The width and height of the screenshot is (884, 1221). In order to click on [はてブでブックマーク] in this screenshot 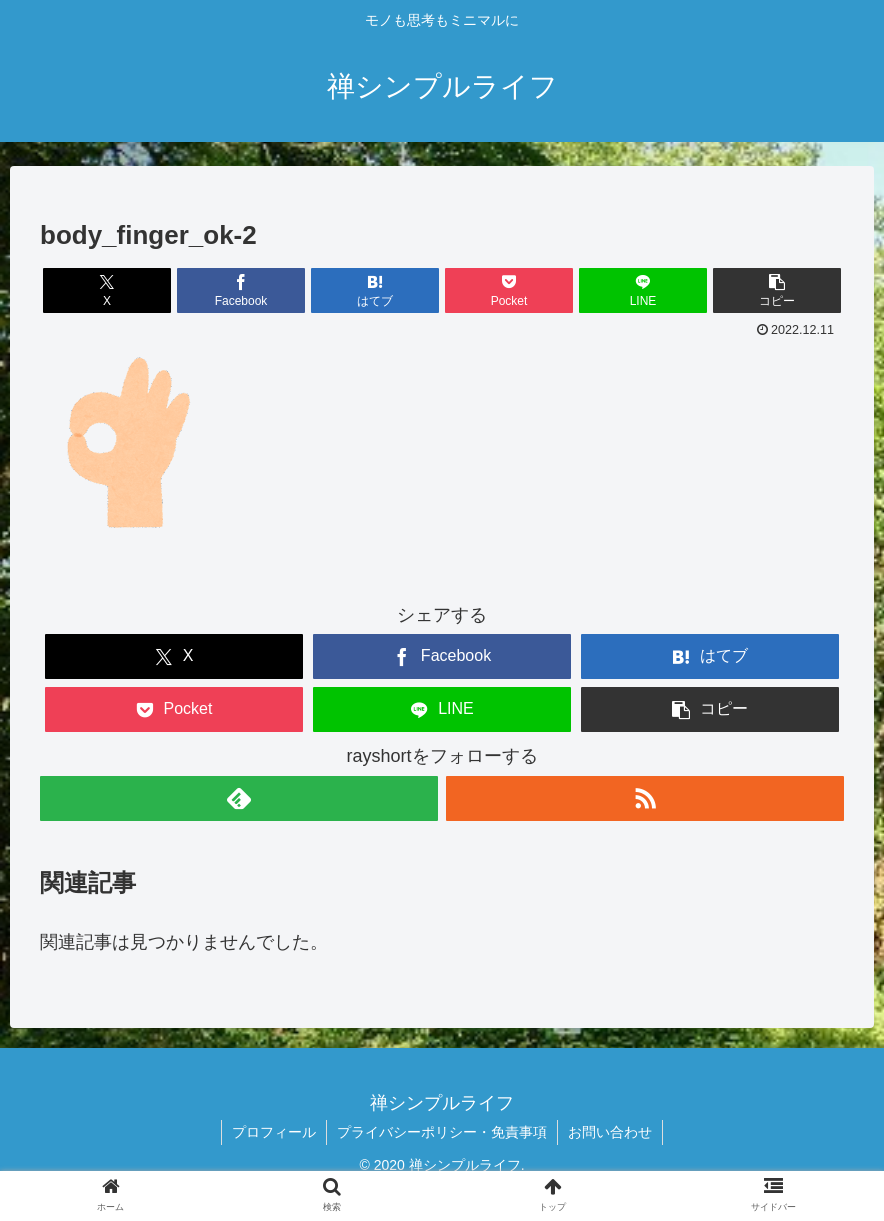, I will do `click(375, 290)`.